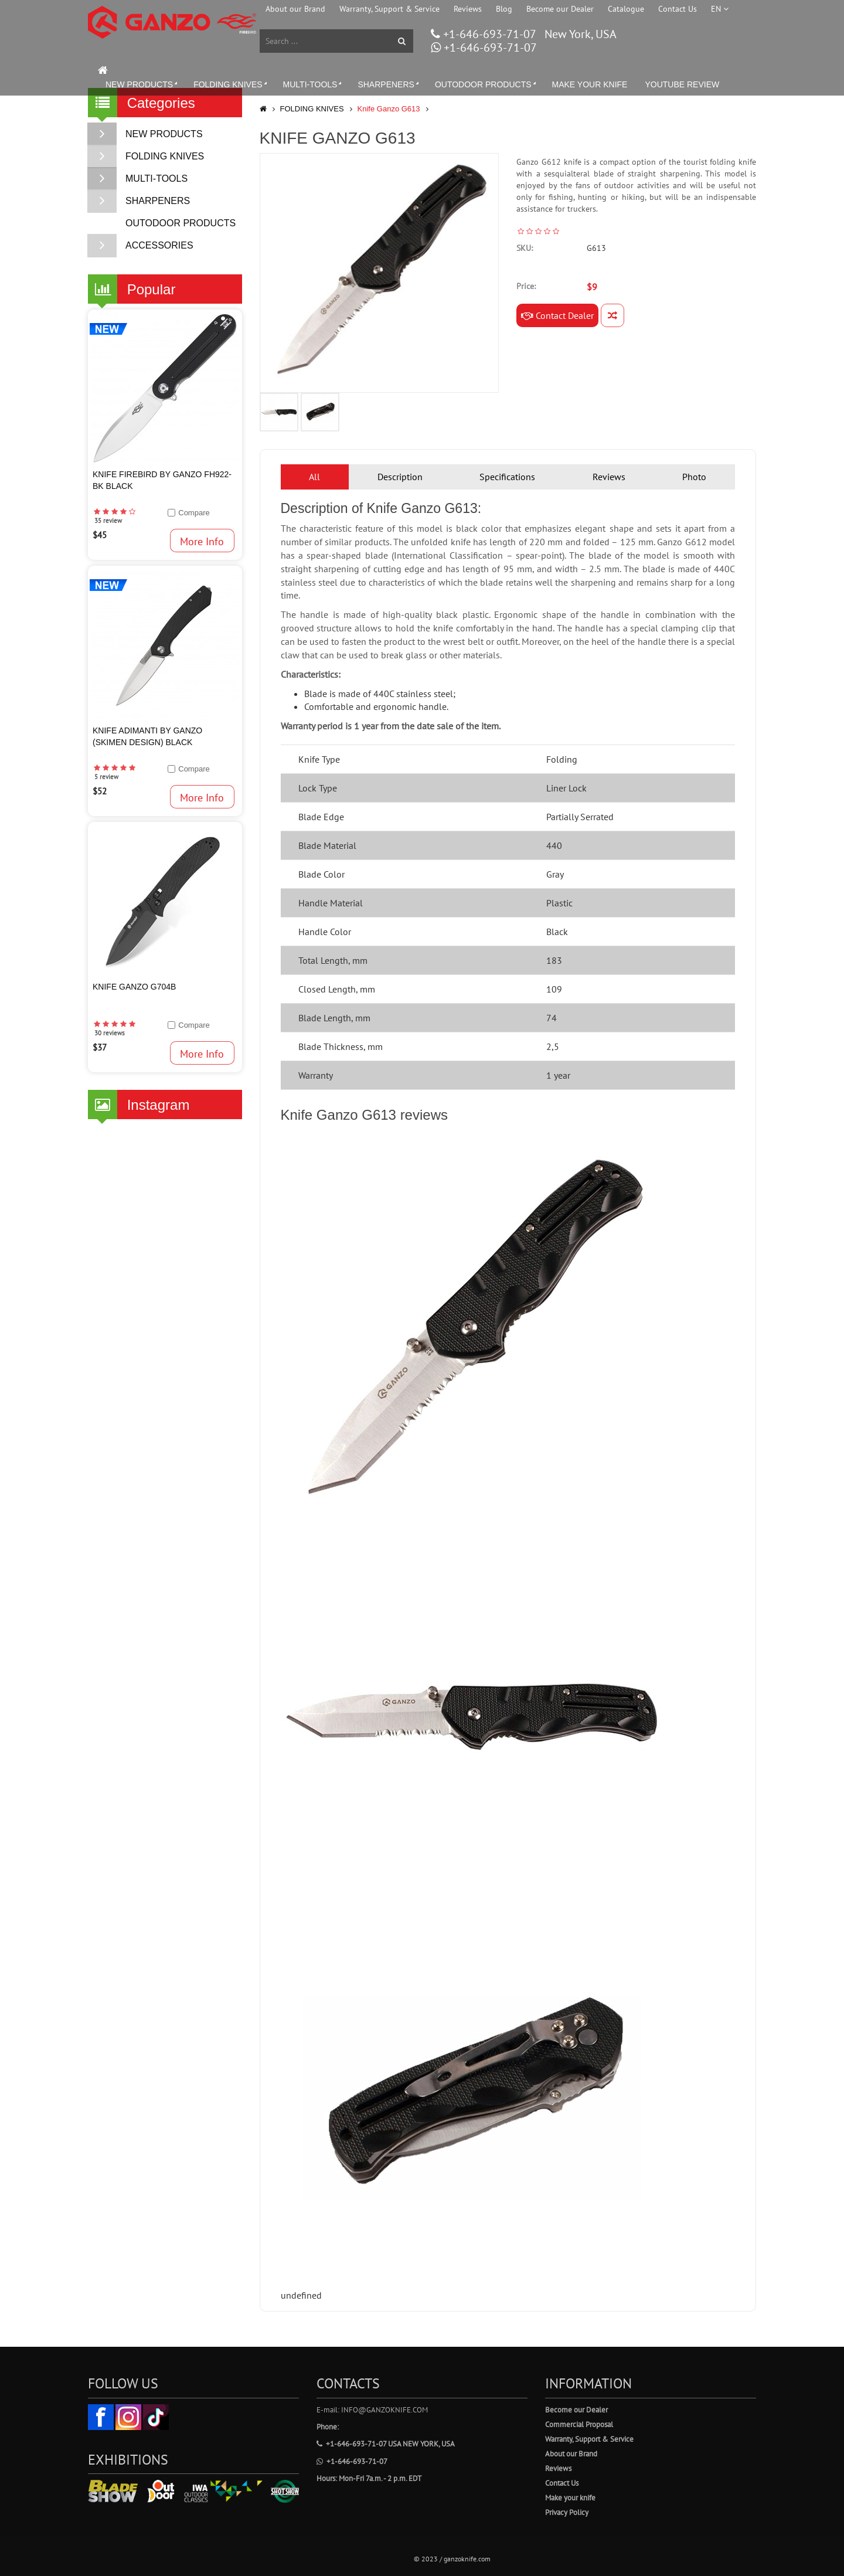  What do you see at coordinates (694, 476) in the screenshot?
I see `Photo` at bounding box center [694, 476].